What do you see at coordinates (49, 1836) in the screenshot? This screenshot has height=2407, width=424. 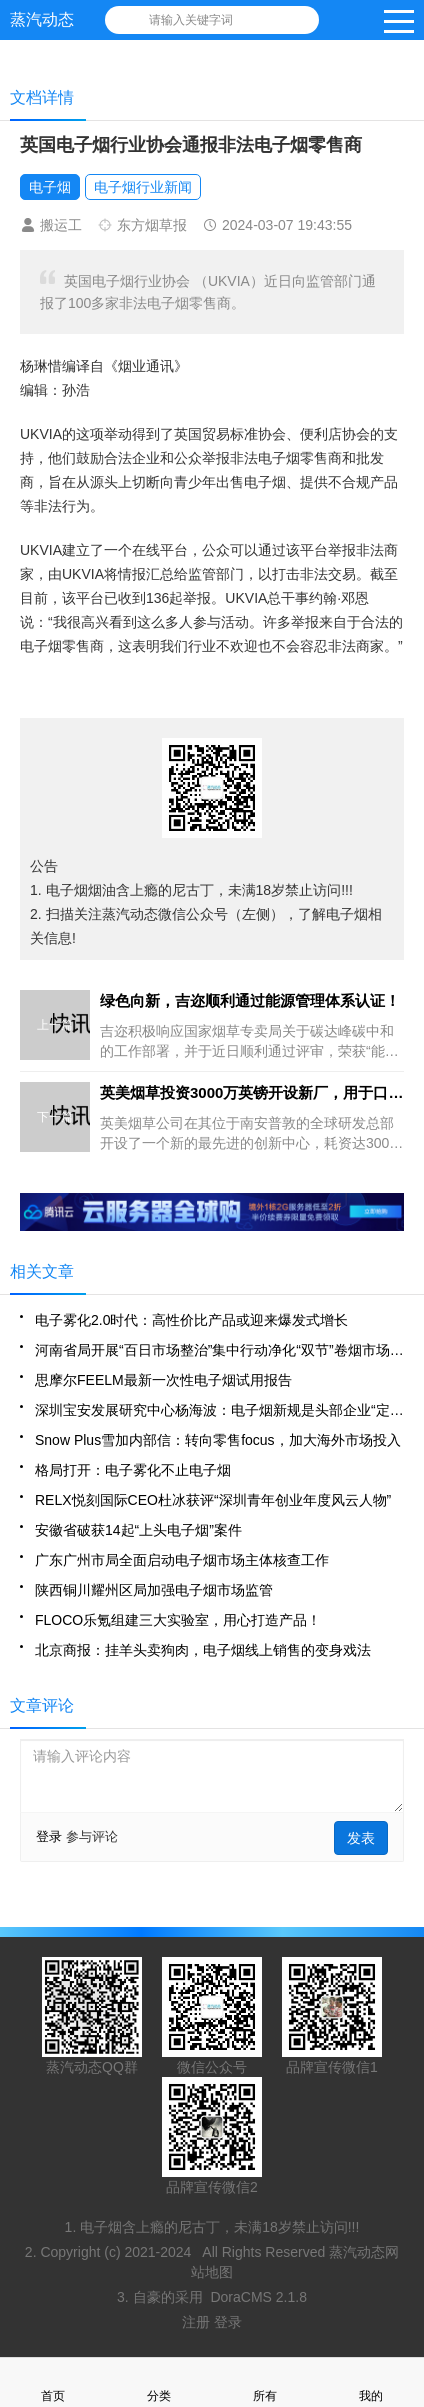 I see `登录` at bounding box center [49, 1836].